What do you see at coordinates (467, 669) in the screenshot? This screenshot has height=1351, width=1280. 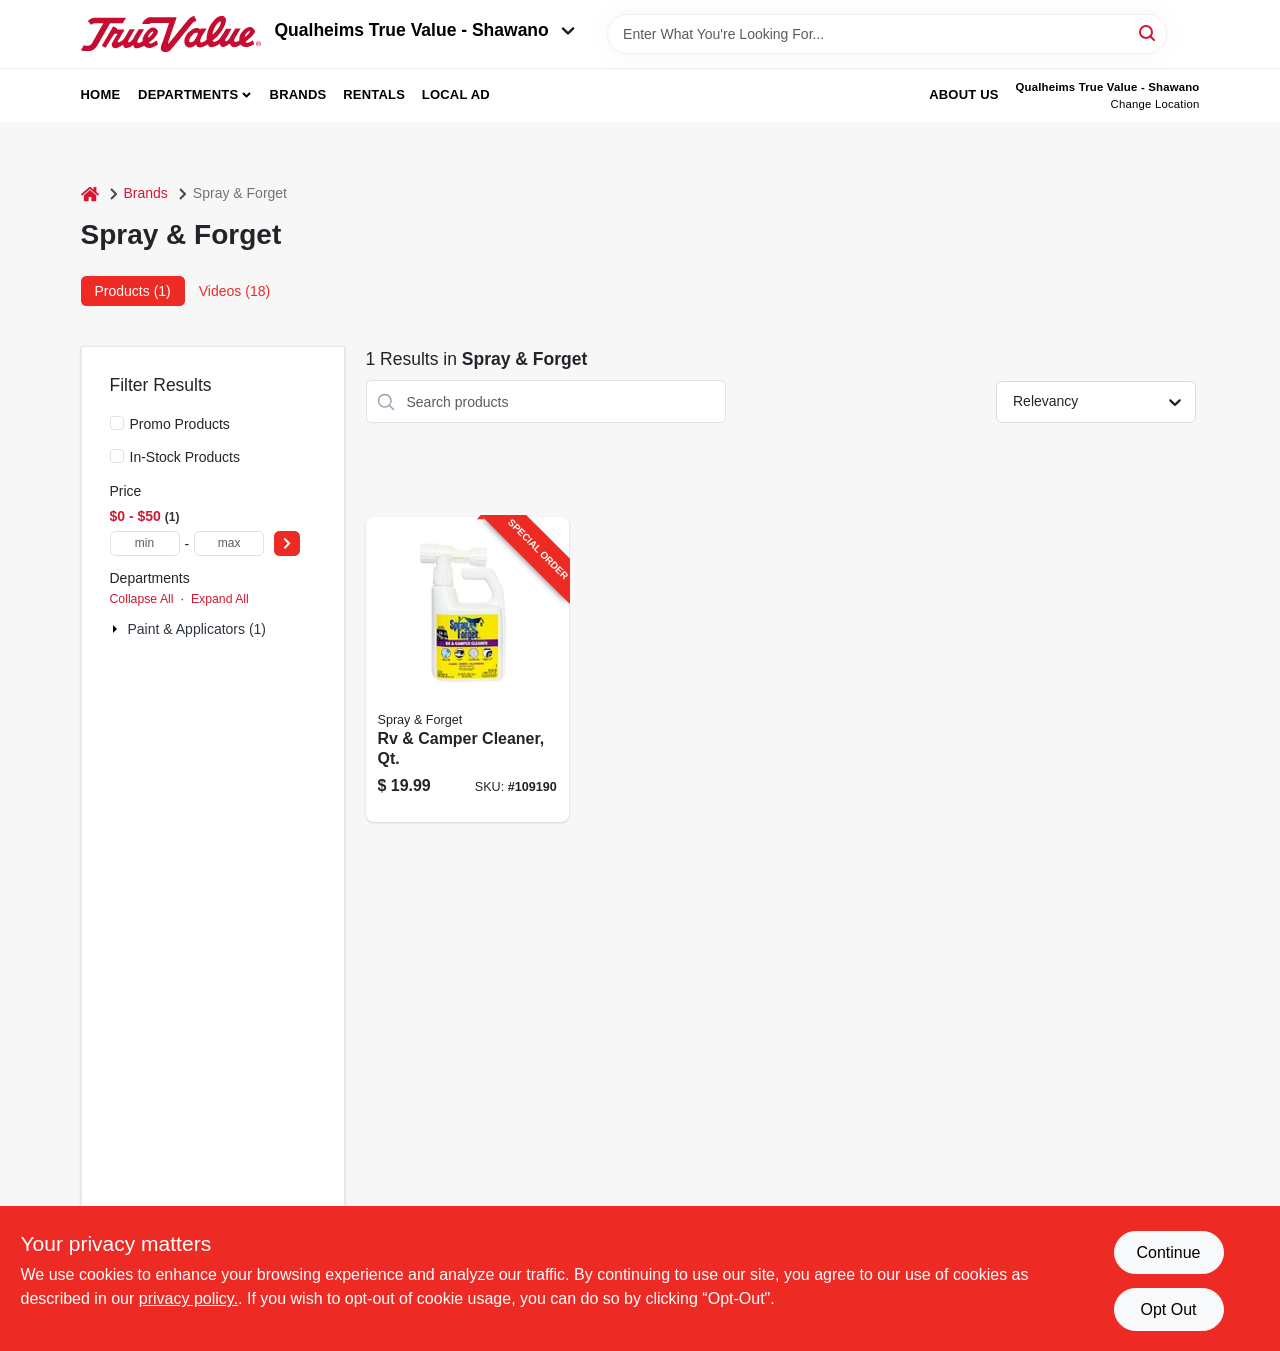 I see `[Go to rv-camper-cleaner-qt-895756410018-109190 product page]` at bounding box center [467, 669].